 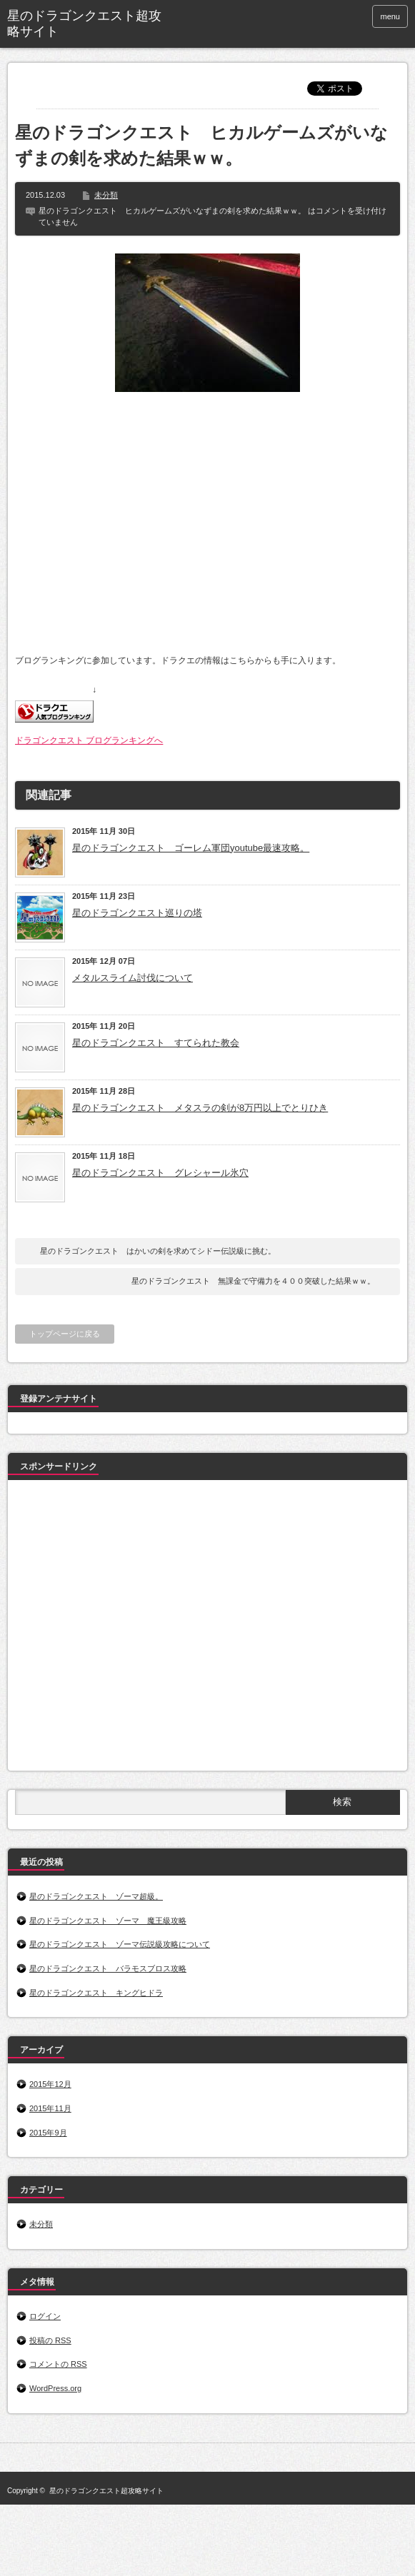 What do you see at coordinates (107, 1920) in the screenshot?
I see `星のドラゴンクエスト ゾーマ 魔王級攻略` at bounding box center [107, 1920].